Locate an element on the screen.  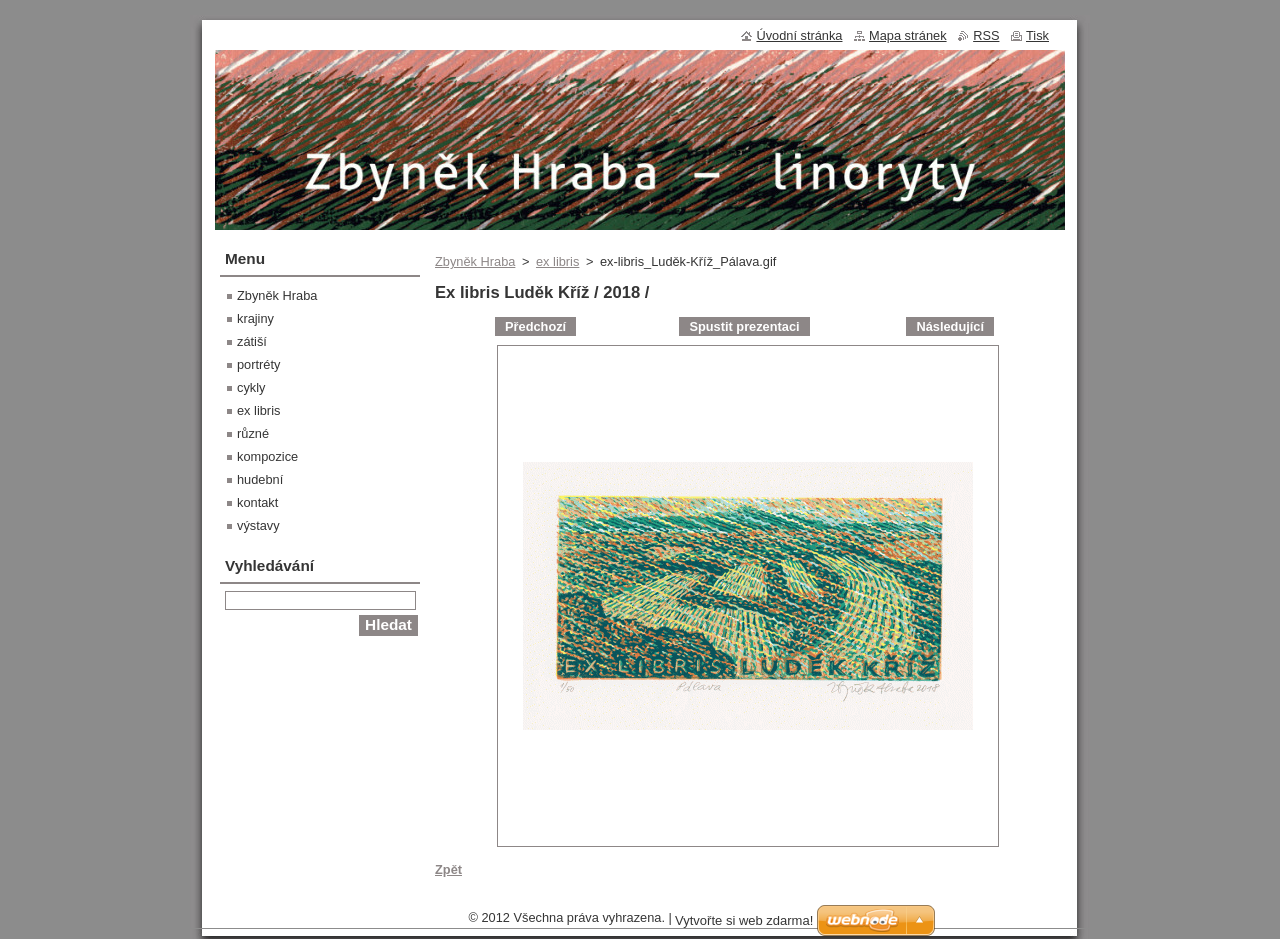
Úvodní stránka is located at coordinates (799, 35).